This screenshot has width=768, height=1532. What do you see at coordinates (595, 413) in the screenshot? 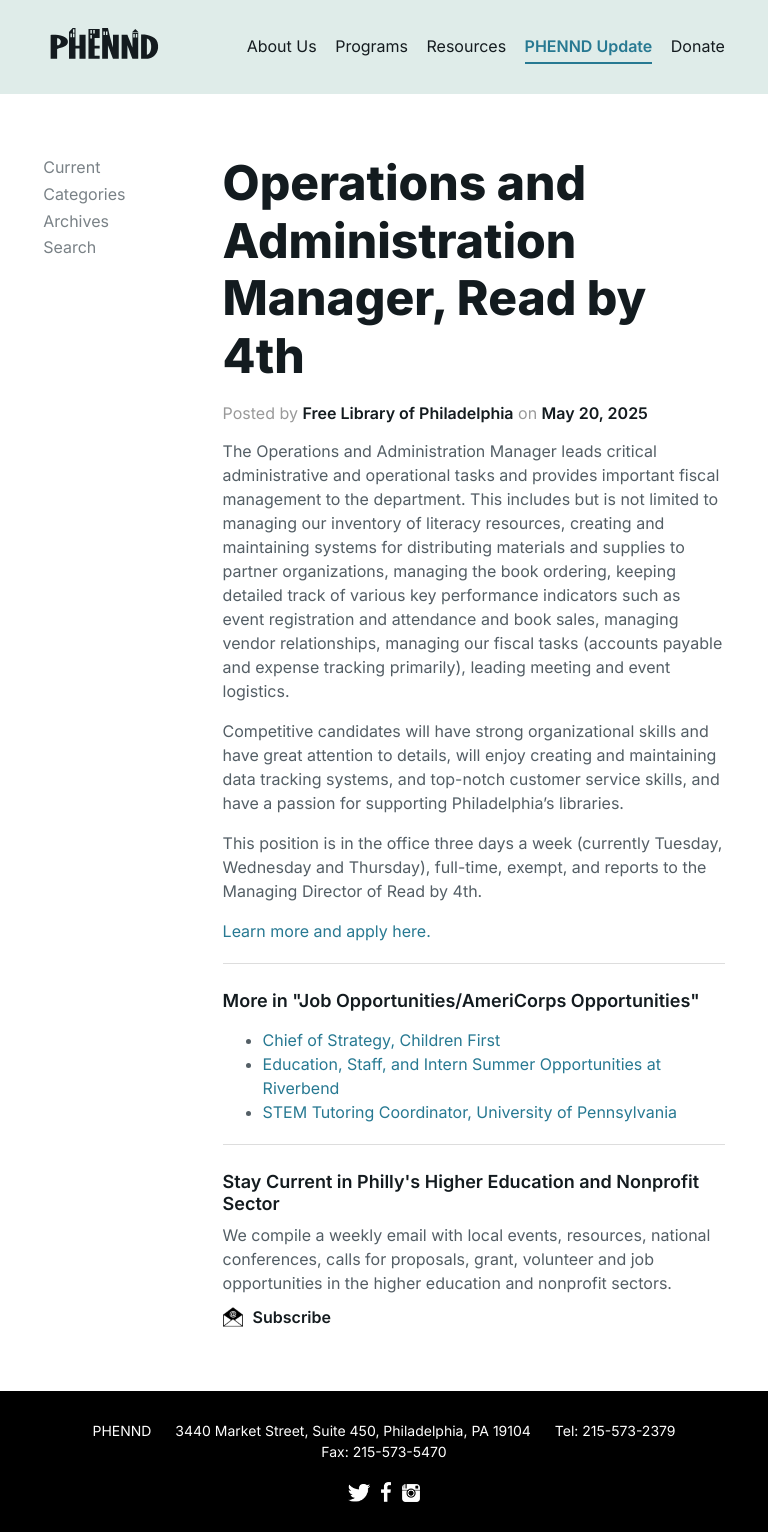
I see `May 20, 2025` at bounding box center [595, 413].